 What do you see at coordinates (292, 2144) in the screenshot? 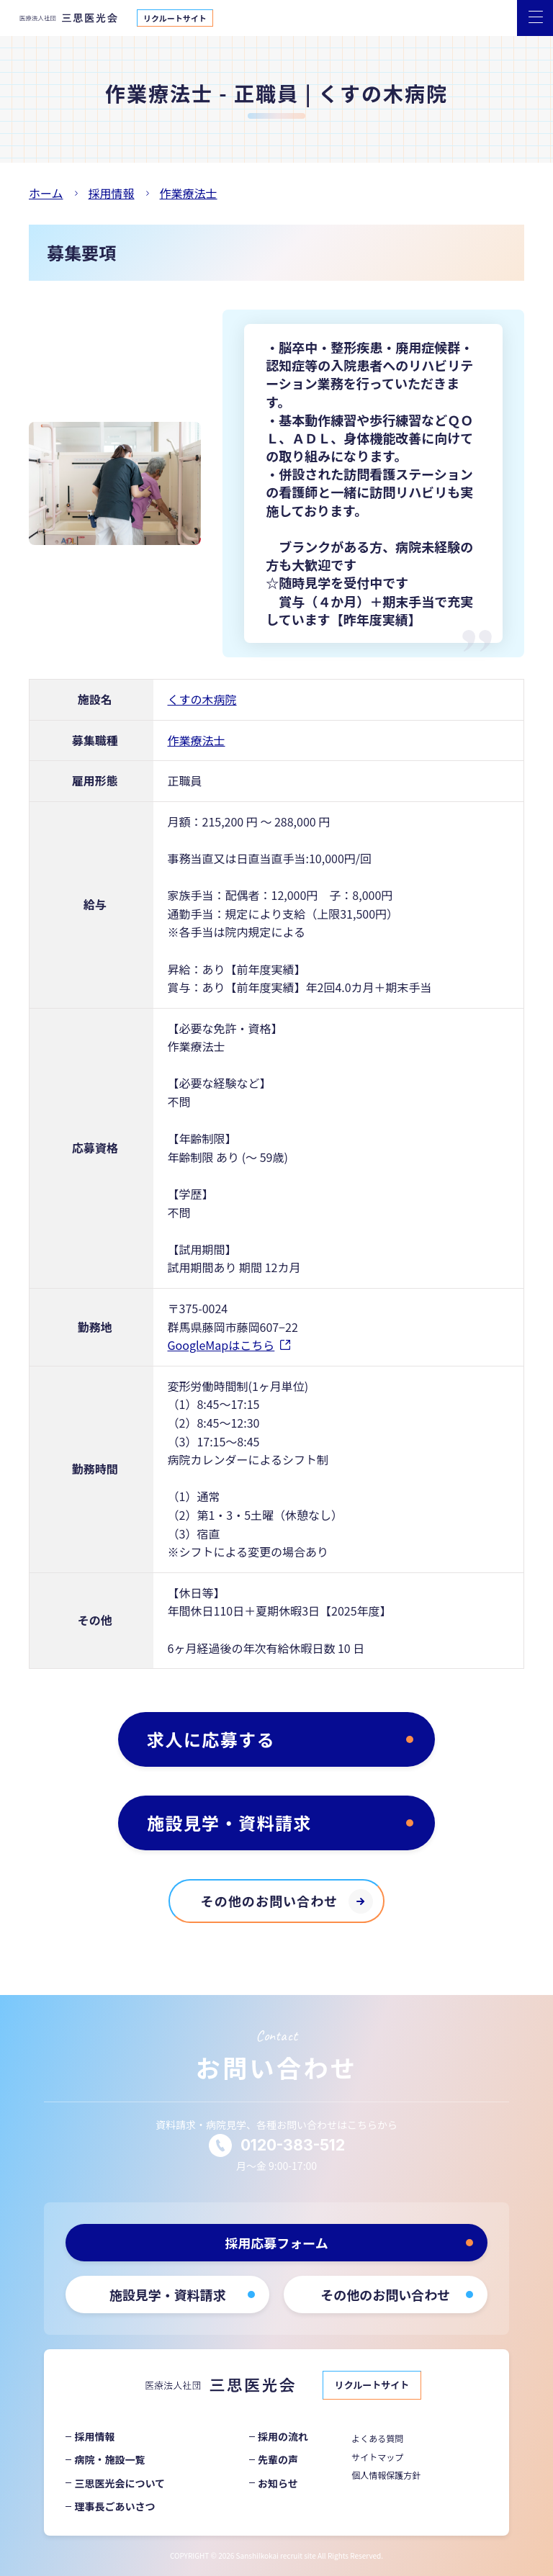
I see `0120-383-512` at bounding box center [292, 2144].